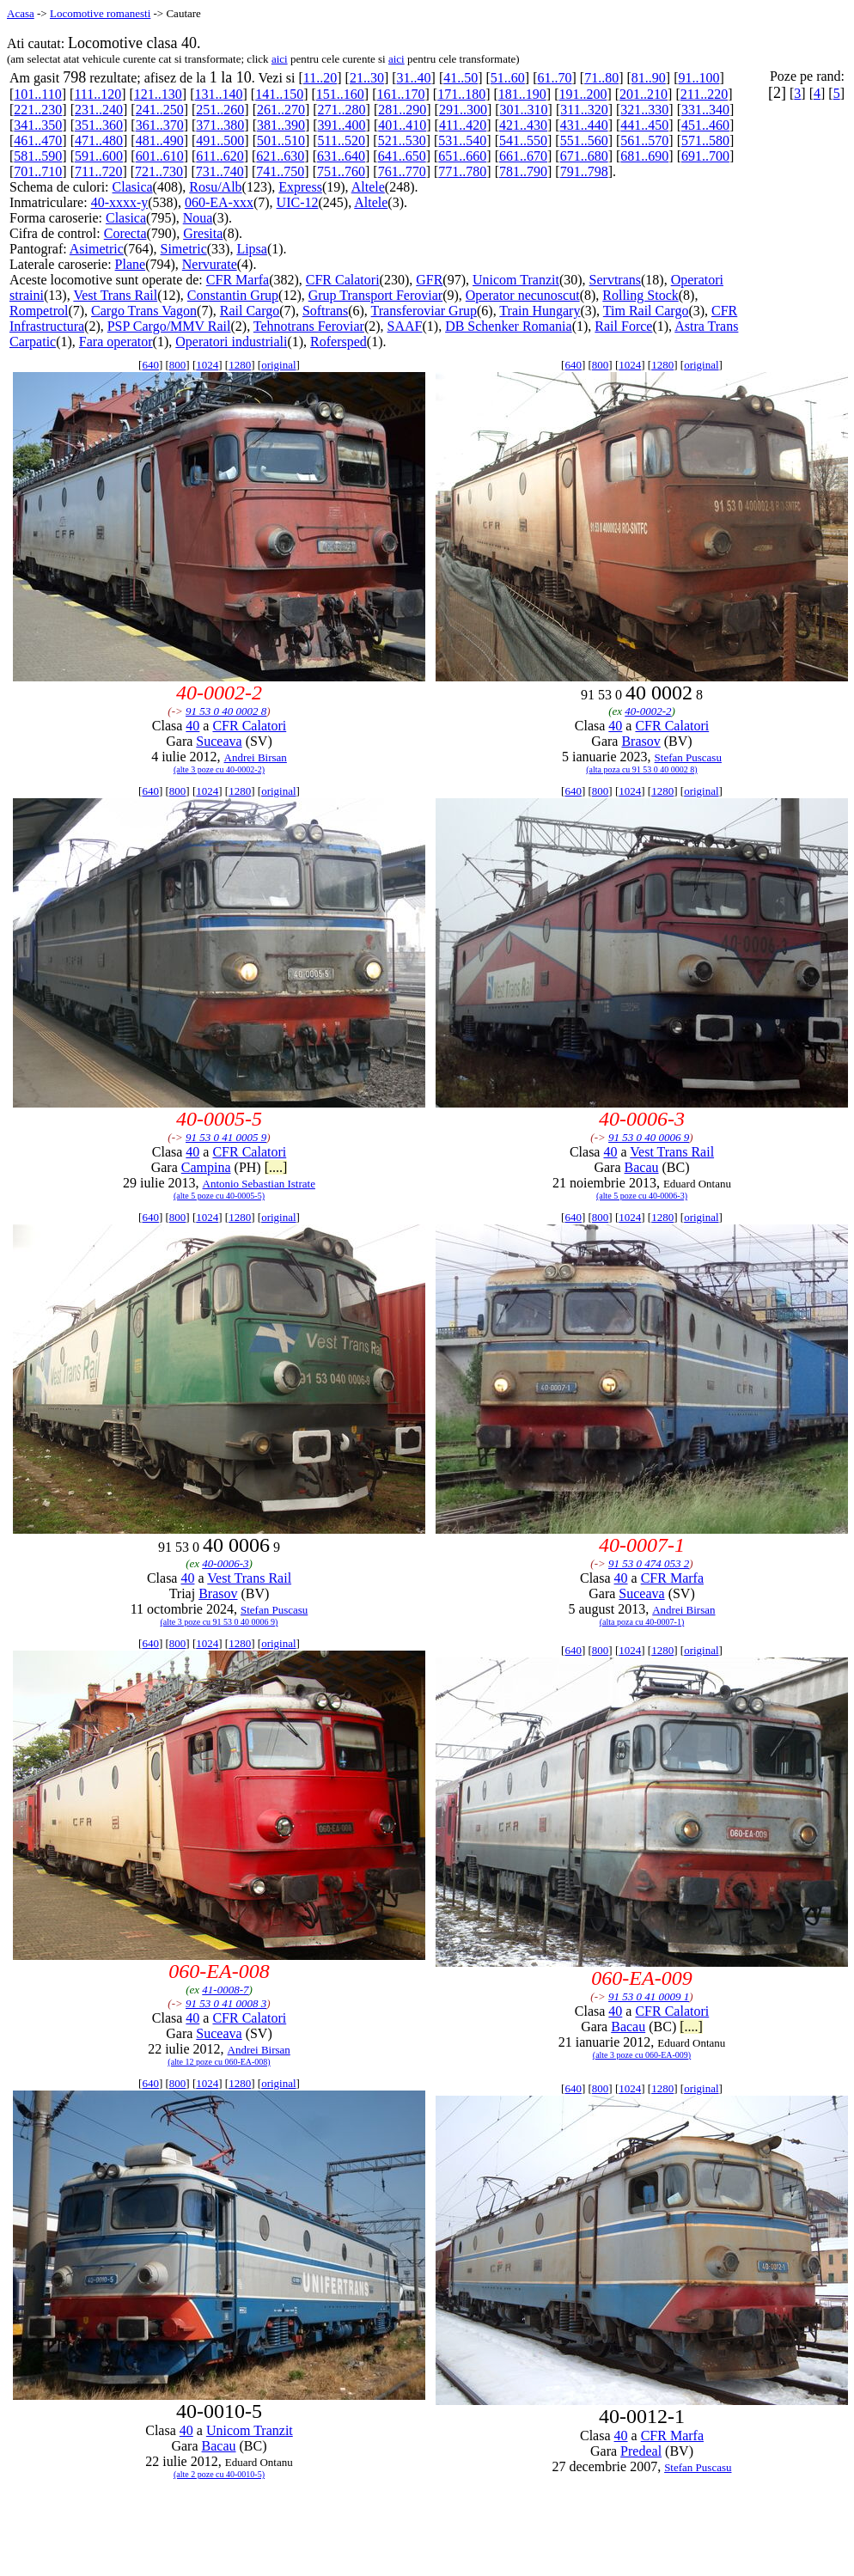 This screenshot has width=854, height=2576. I want to click on CFR Marfa, so click(237, 279).